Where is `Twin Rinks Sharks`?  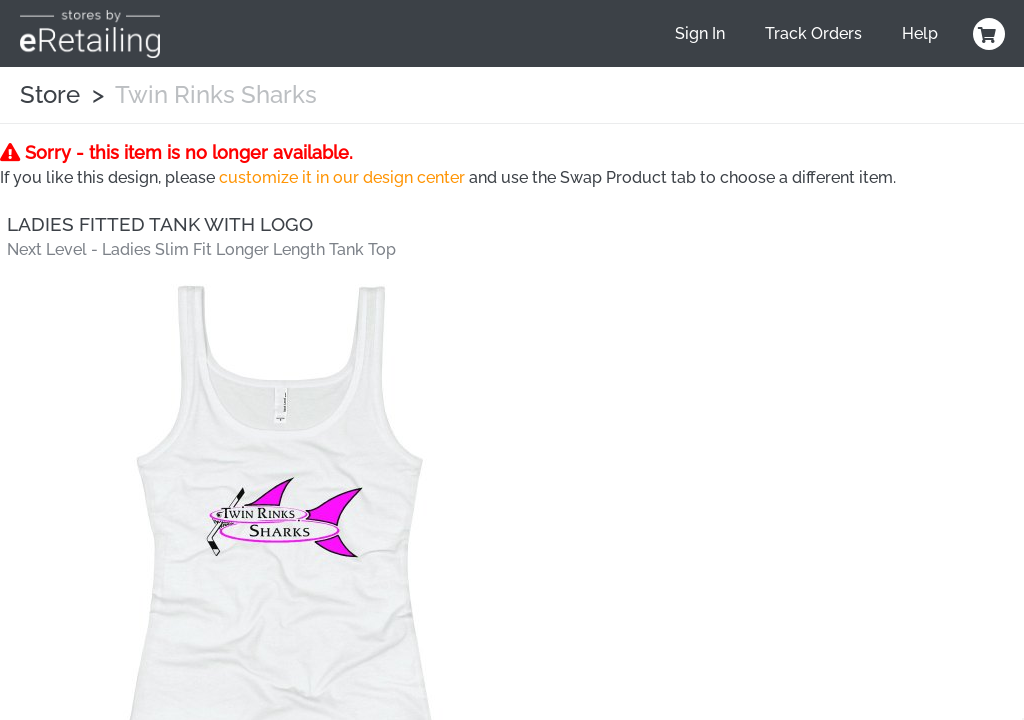
Twin Rinks Sharks is located at coordinates (216, 94).